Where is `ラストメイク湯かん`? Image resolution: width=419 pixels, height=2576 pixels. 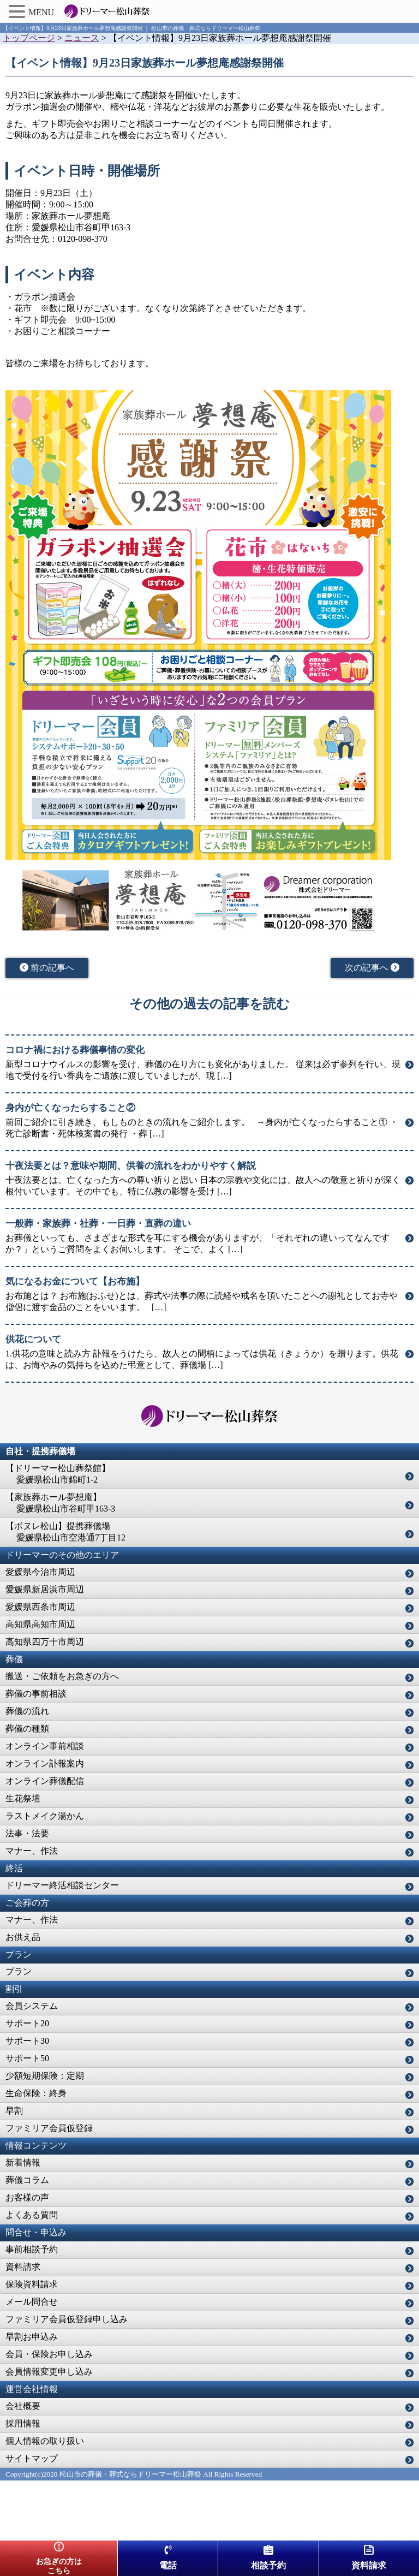 ラストメイク湯かん is located at coordinates (44, 1816).